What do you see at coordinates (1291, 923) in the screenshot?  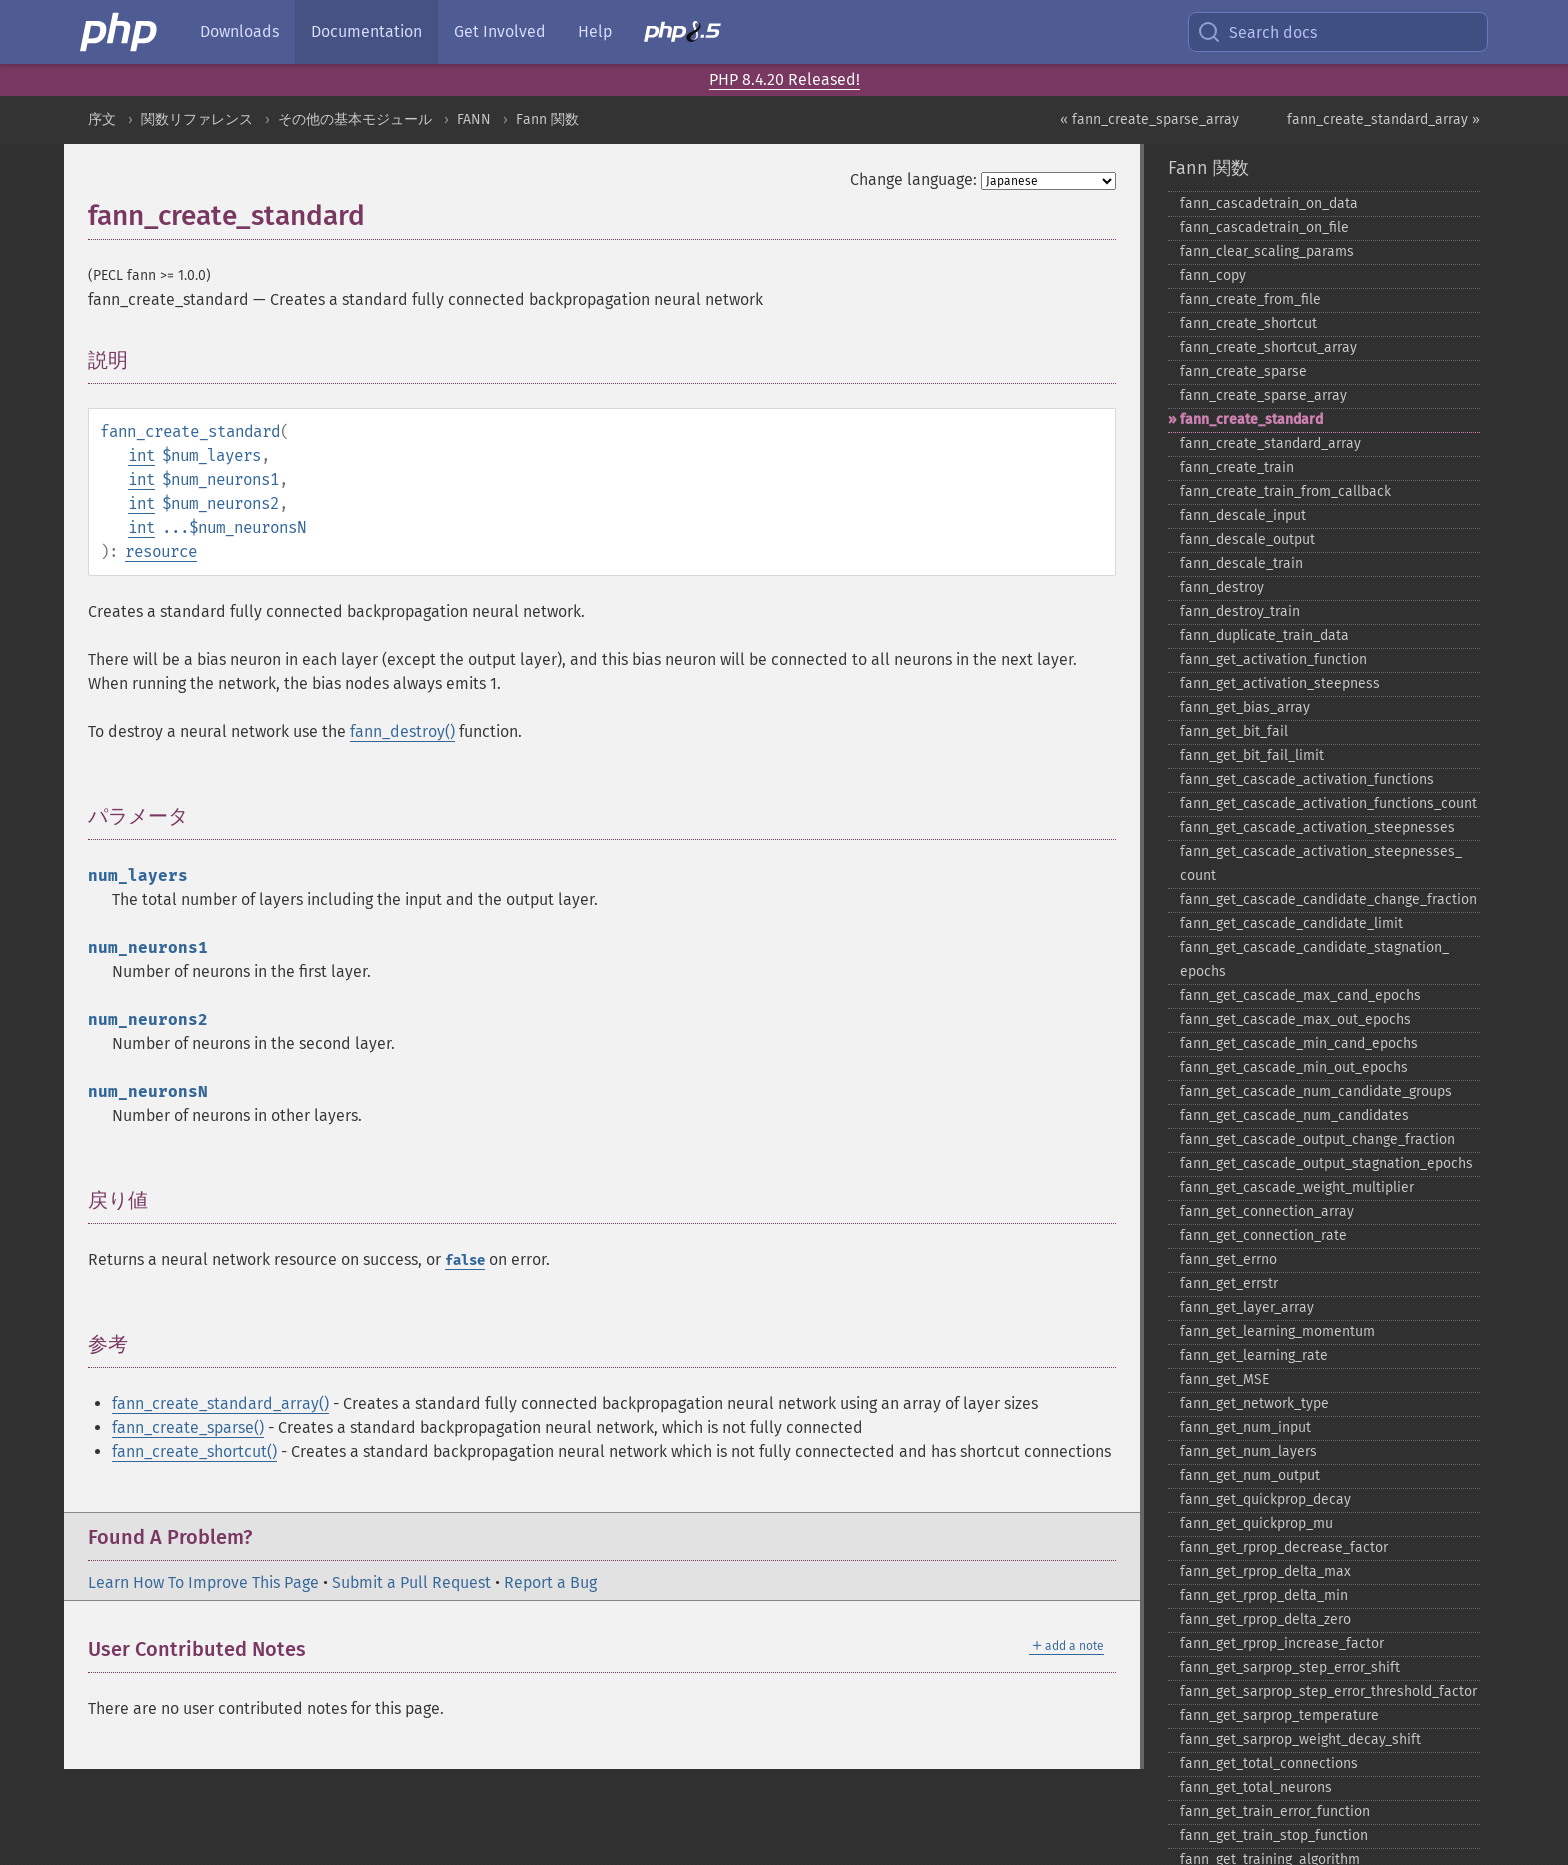 I see `fann_​get_​cascade_​candidate_​limit` at bounding box center [1291, 923].